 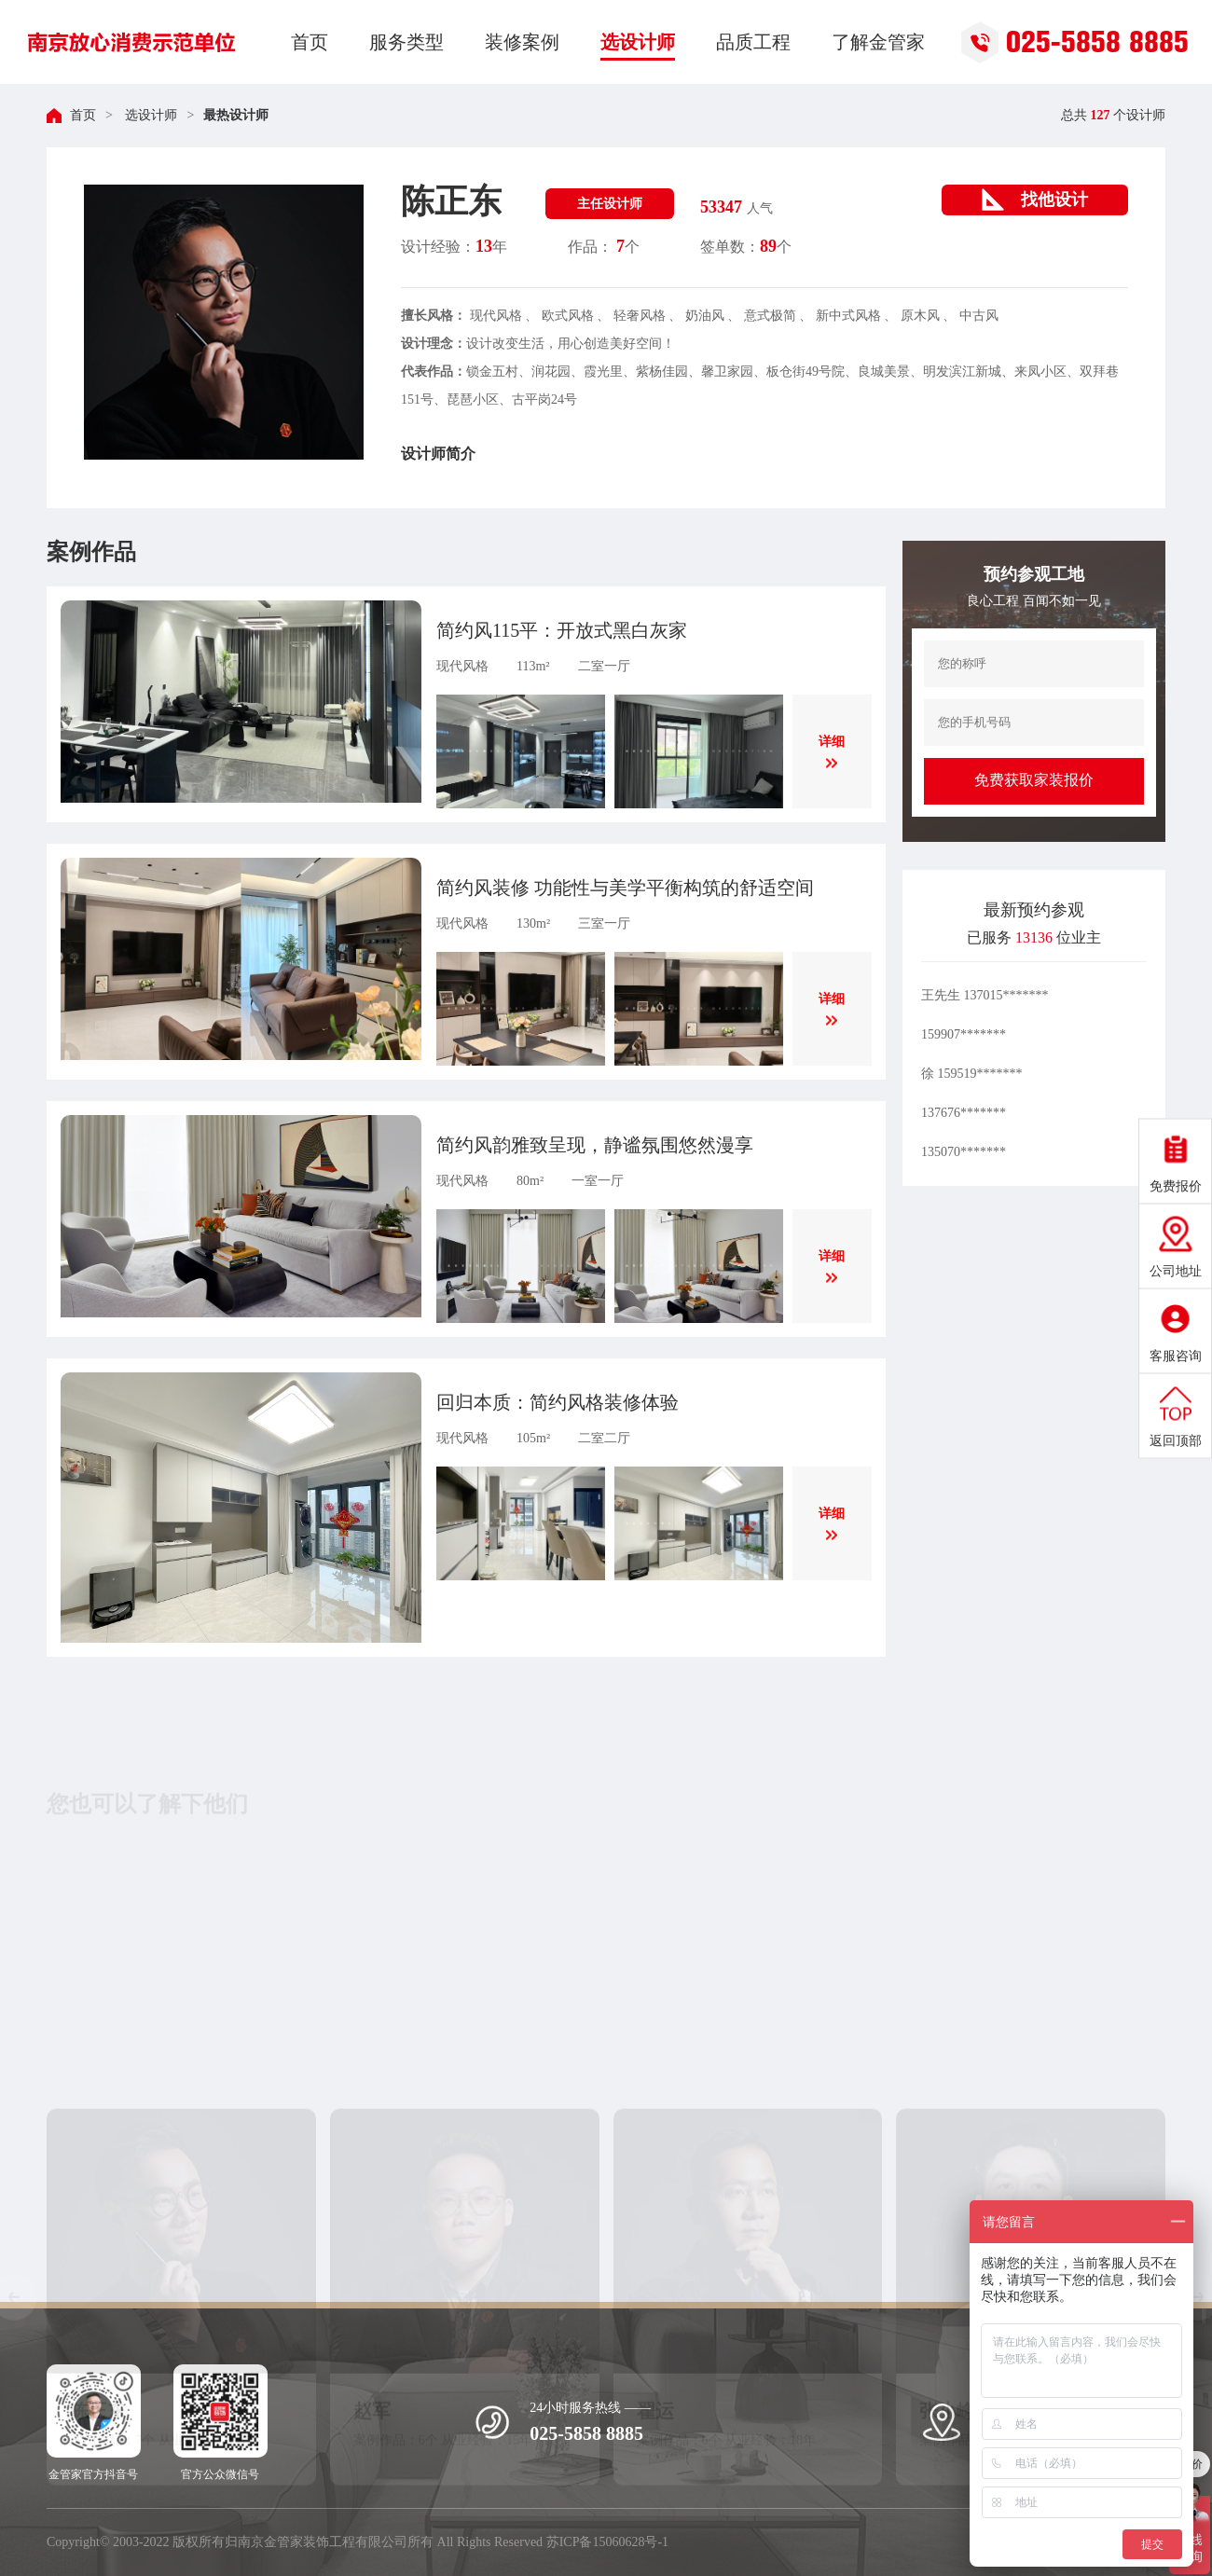 I want to click on 最热设计师, so click(x=236, y=115).